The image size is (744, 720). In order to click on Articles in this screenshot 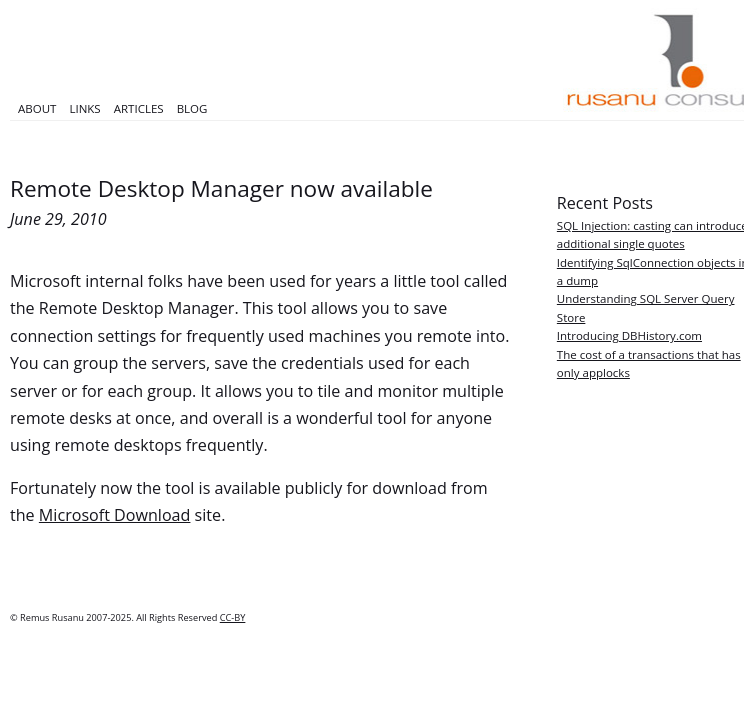, I will do `click(139, 108)`.